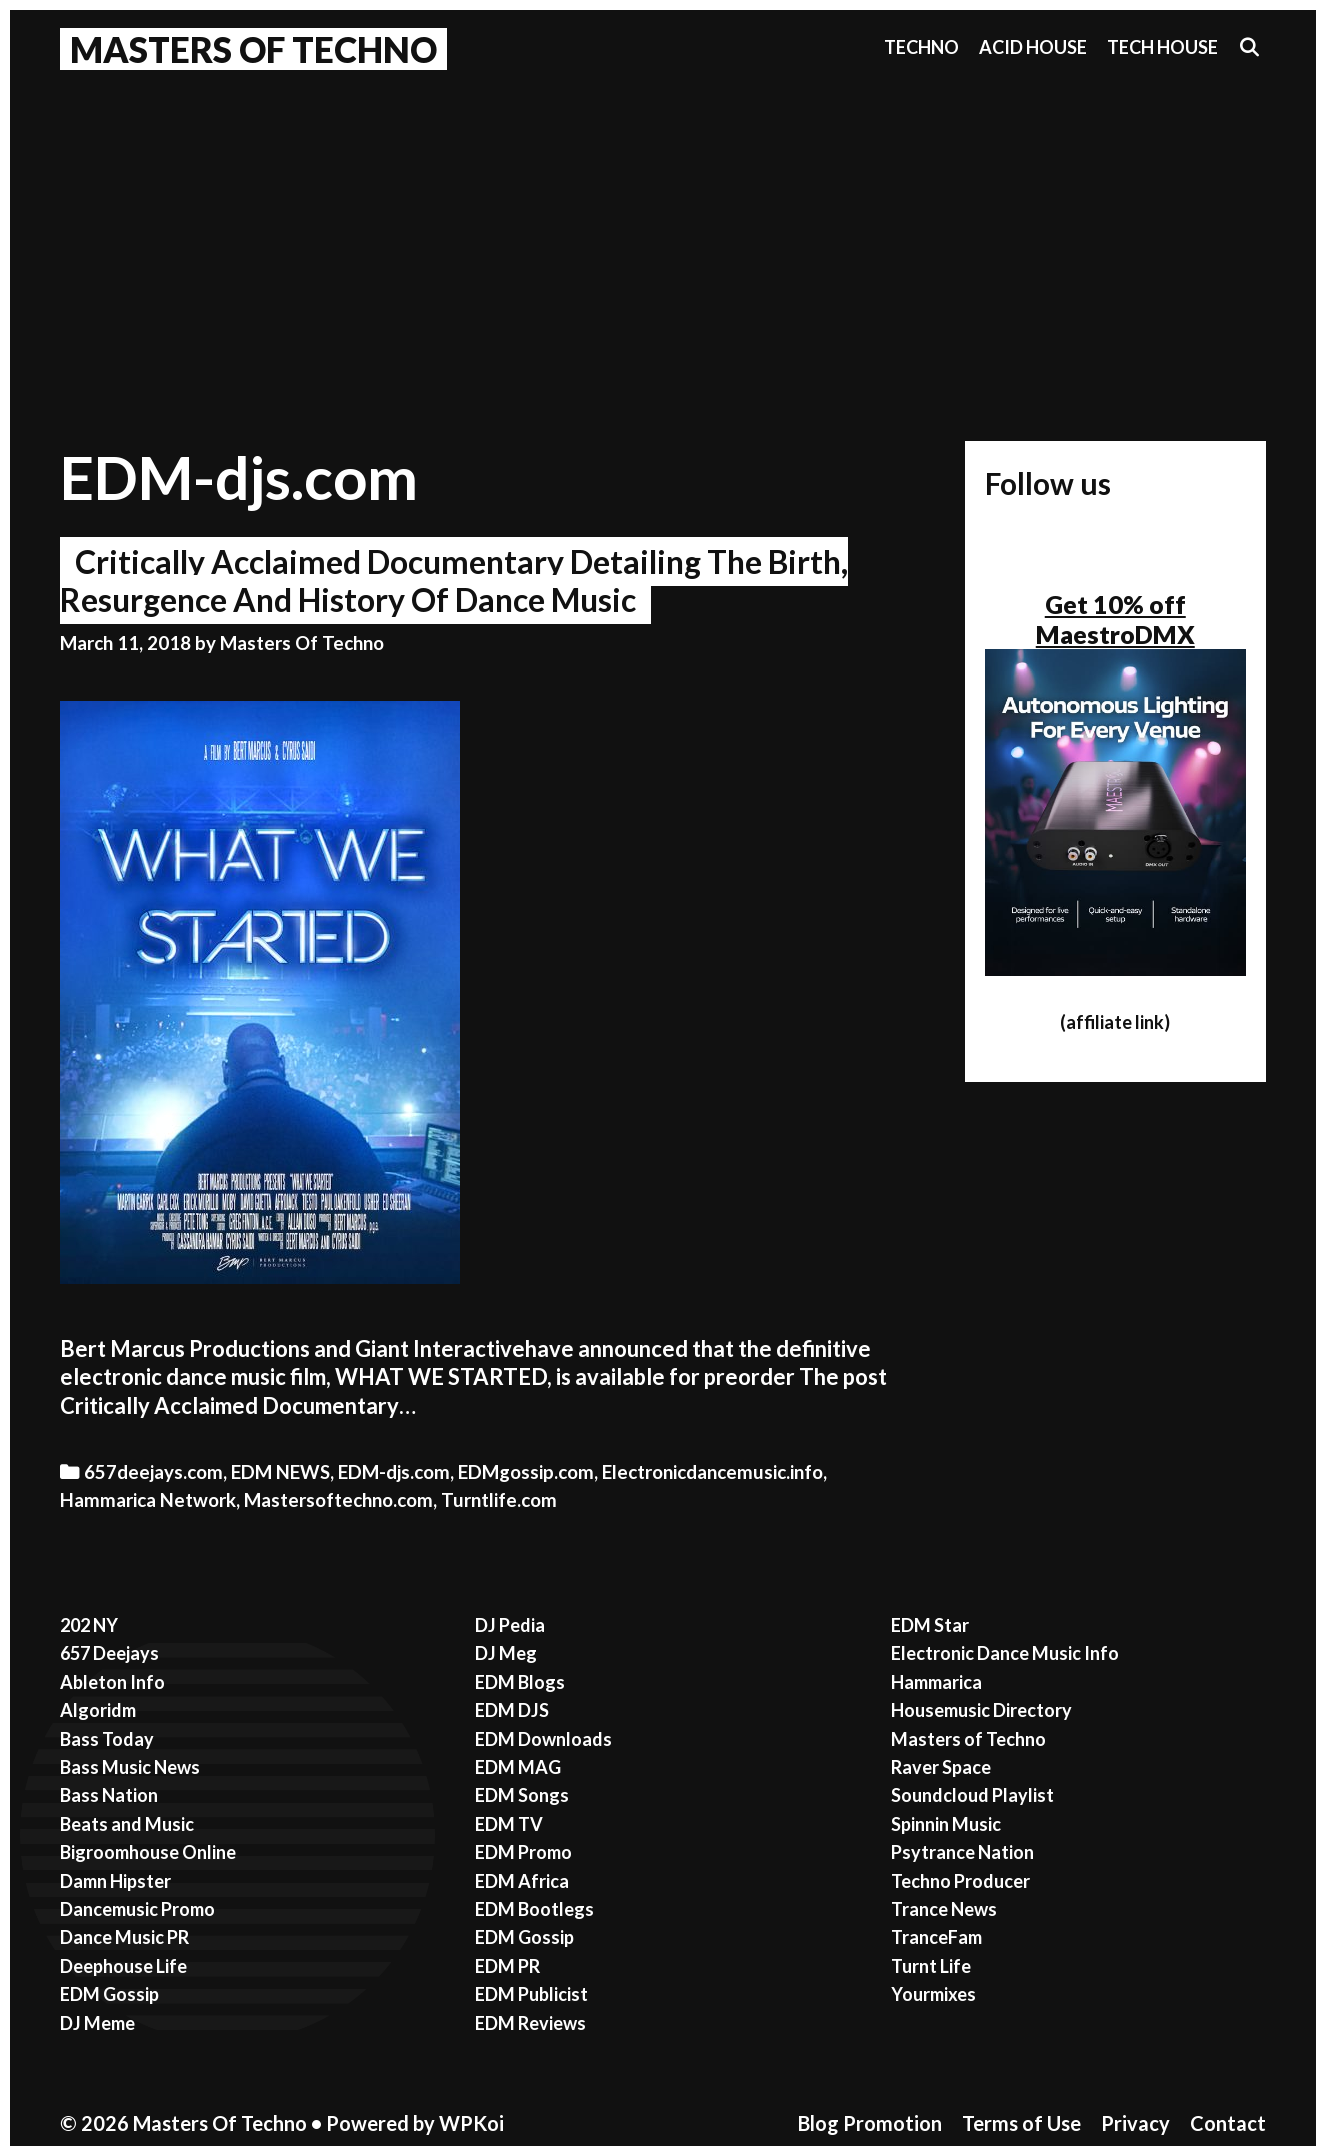 The height and width of the screenshot is (2156, 1326). I want to click on Terms of Use, so click(1021, 2123).